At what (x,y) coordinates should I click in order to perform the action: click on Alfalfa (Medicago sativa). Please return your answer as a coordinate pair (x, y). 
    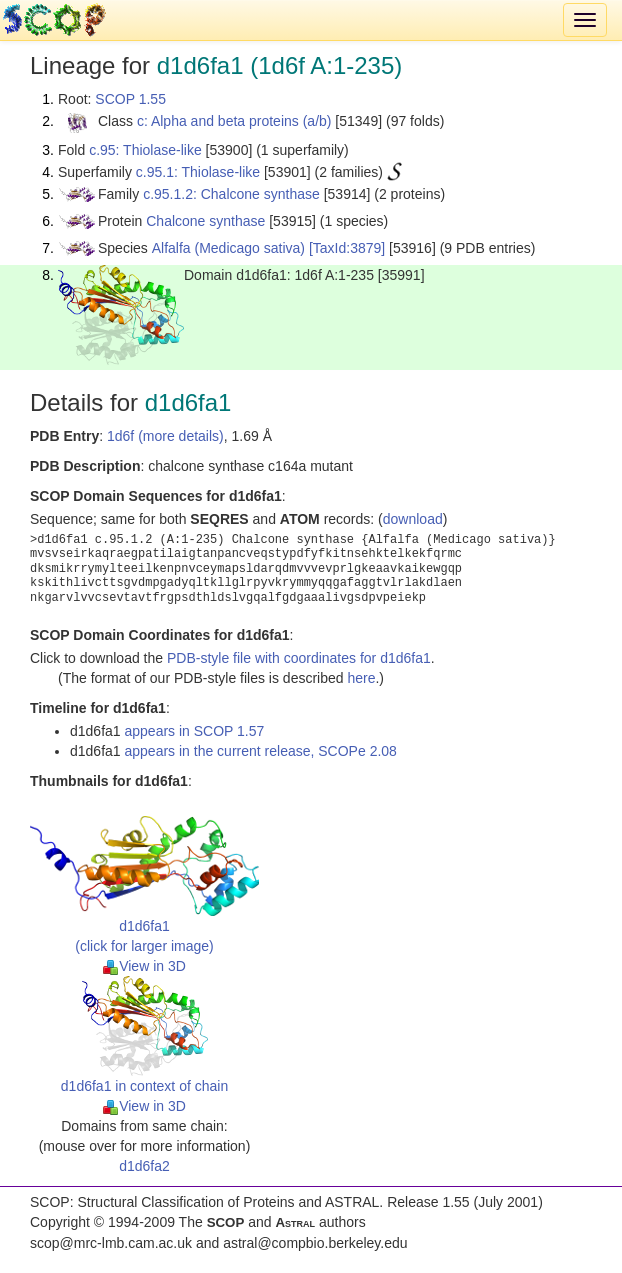
    Looking at the image, I should click on (228, 248).